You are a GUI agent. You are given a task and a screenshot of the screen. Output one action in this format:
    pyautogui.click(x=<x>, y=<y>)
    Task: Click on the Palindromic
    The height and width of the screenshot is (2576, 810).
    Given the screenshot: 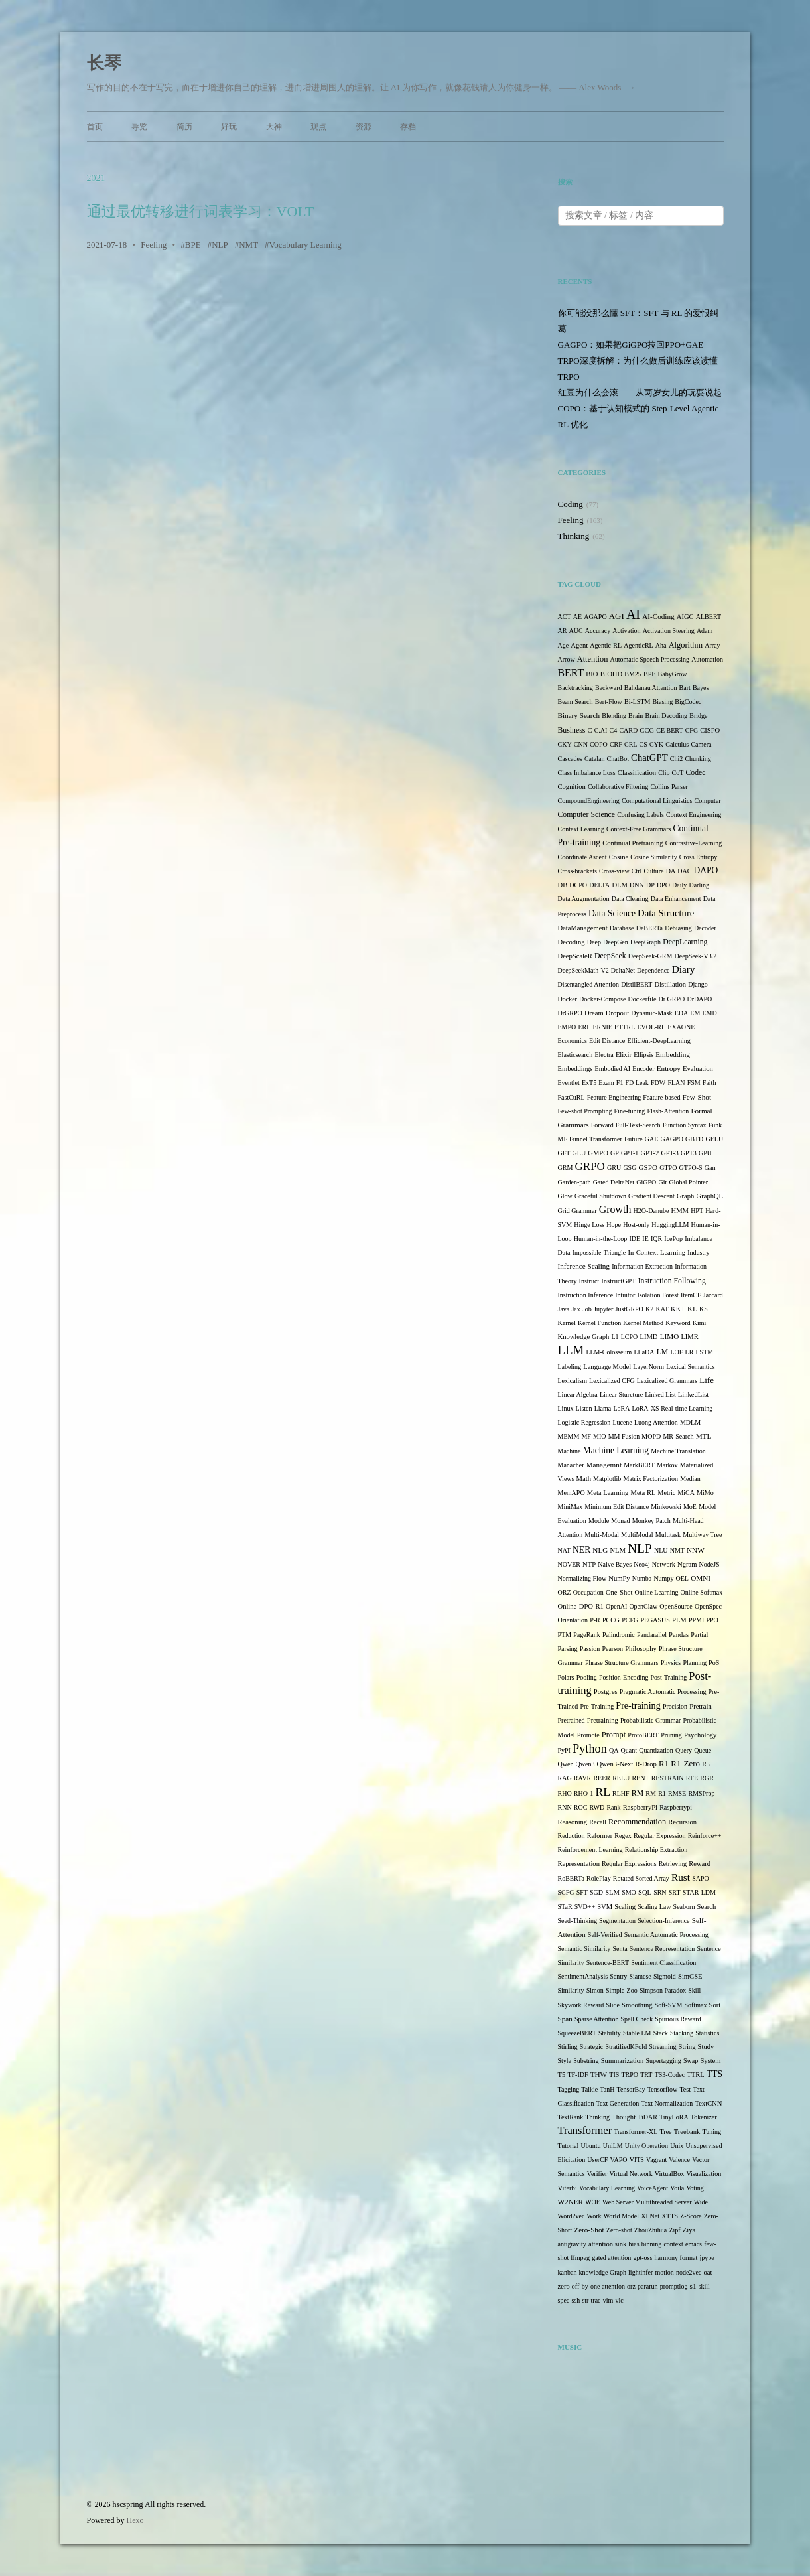 What is the action you would take?
    pyautogui.click(x=618, y=1634)
    